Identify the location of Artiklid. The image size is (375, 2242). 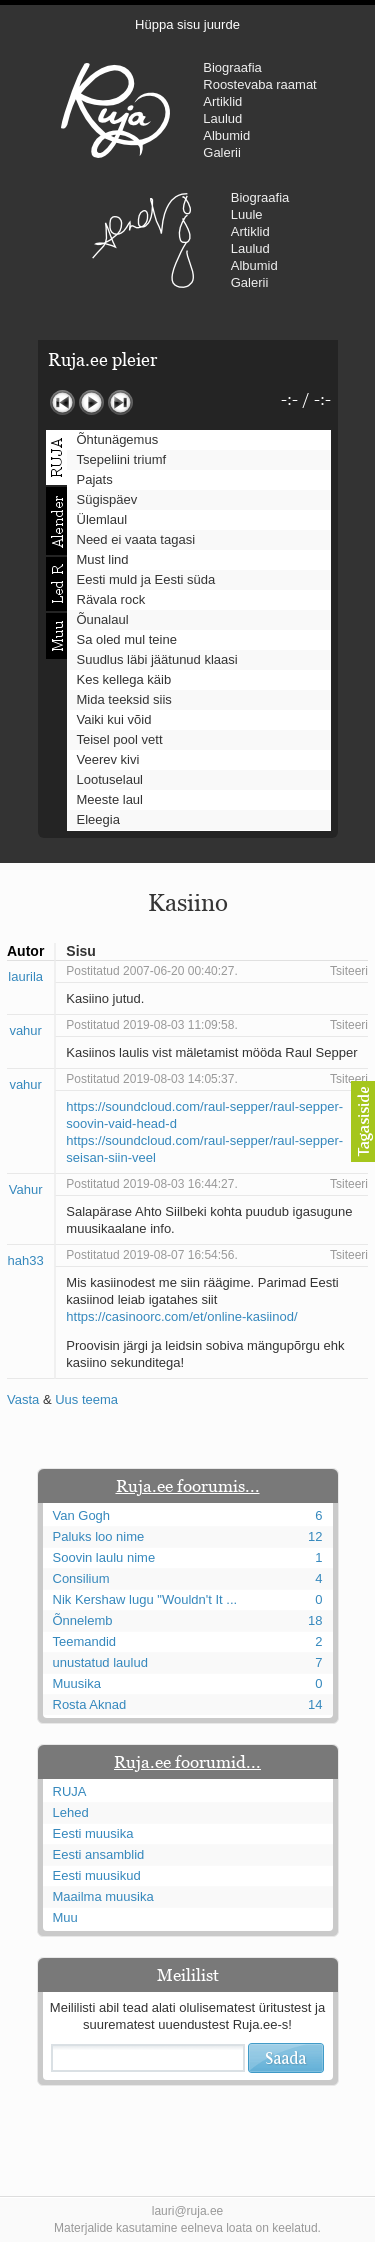
(222, 101).